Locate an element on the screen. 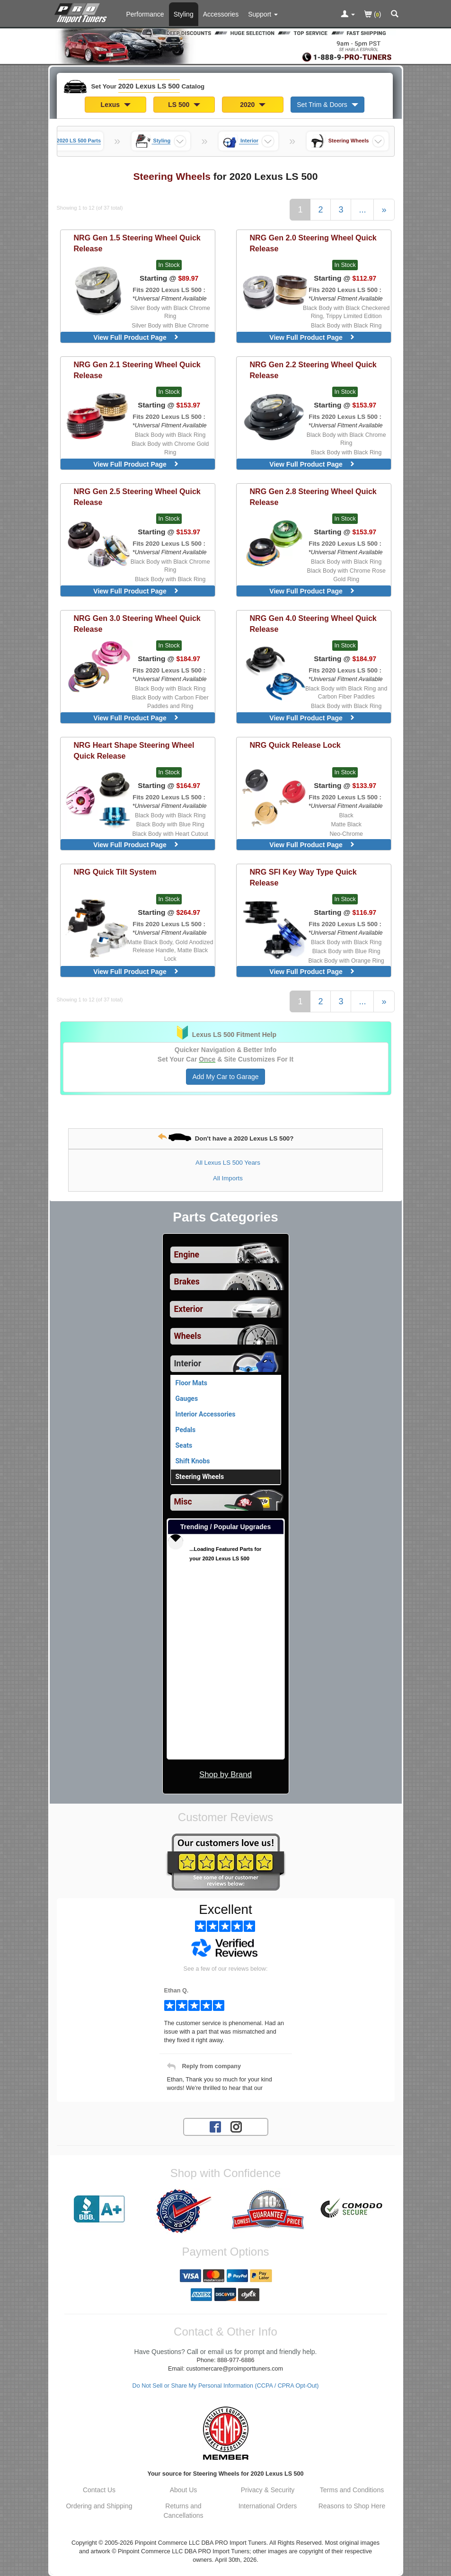  All Imports is located at coordinates (228, 1178).